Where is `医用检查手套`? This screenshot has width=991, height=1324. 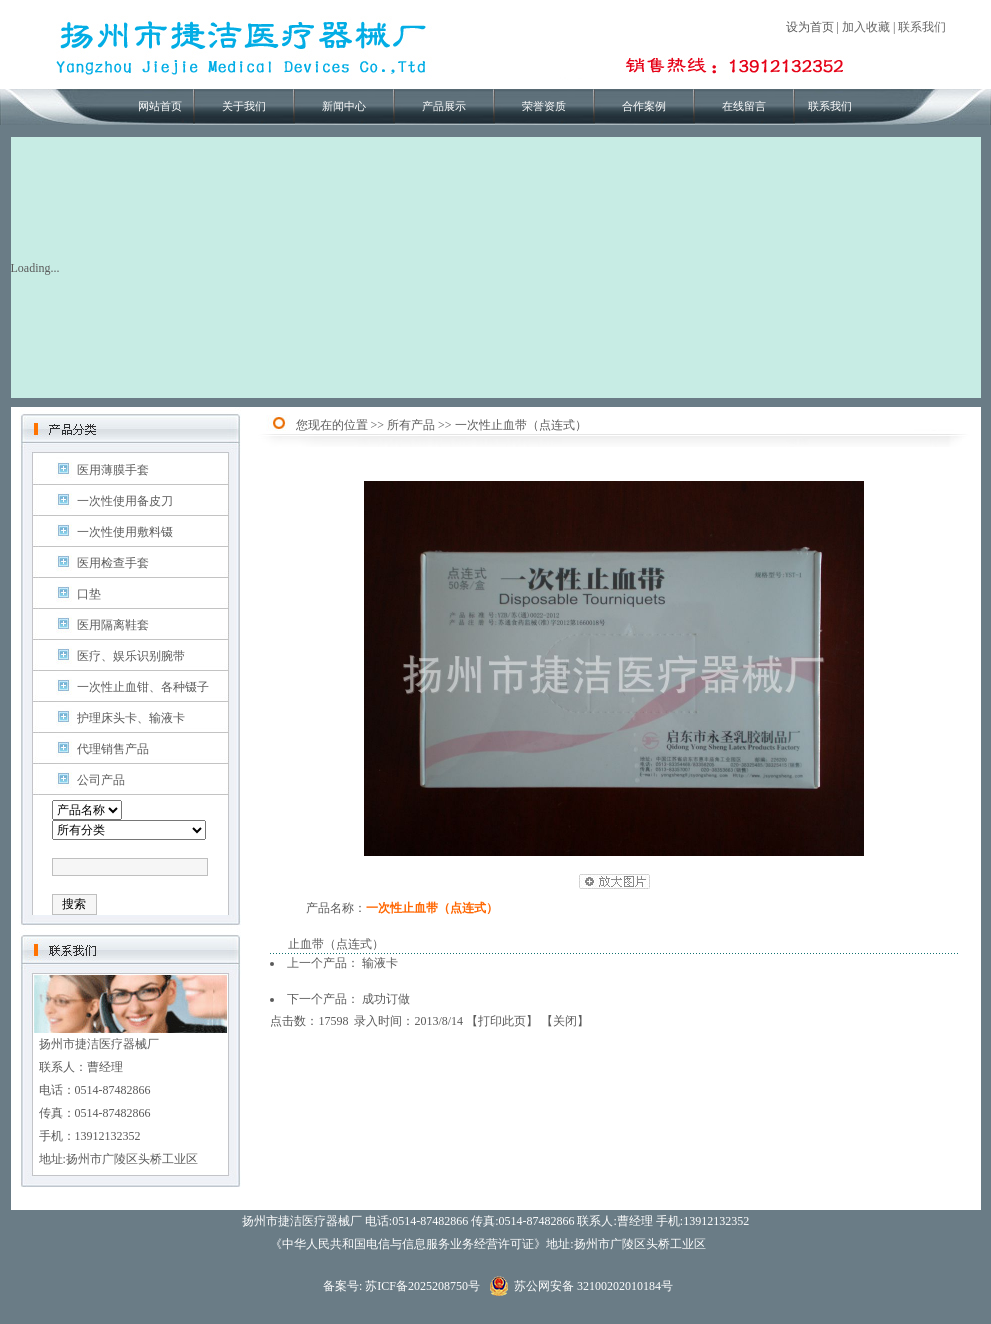
医用检查手套 is located at coordinates (113, 563).